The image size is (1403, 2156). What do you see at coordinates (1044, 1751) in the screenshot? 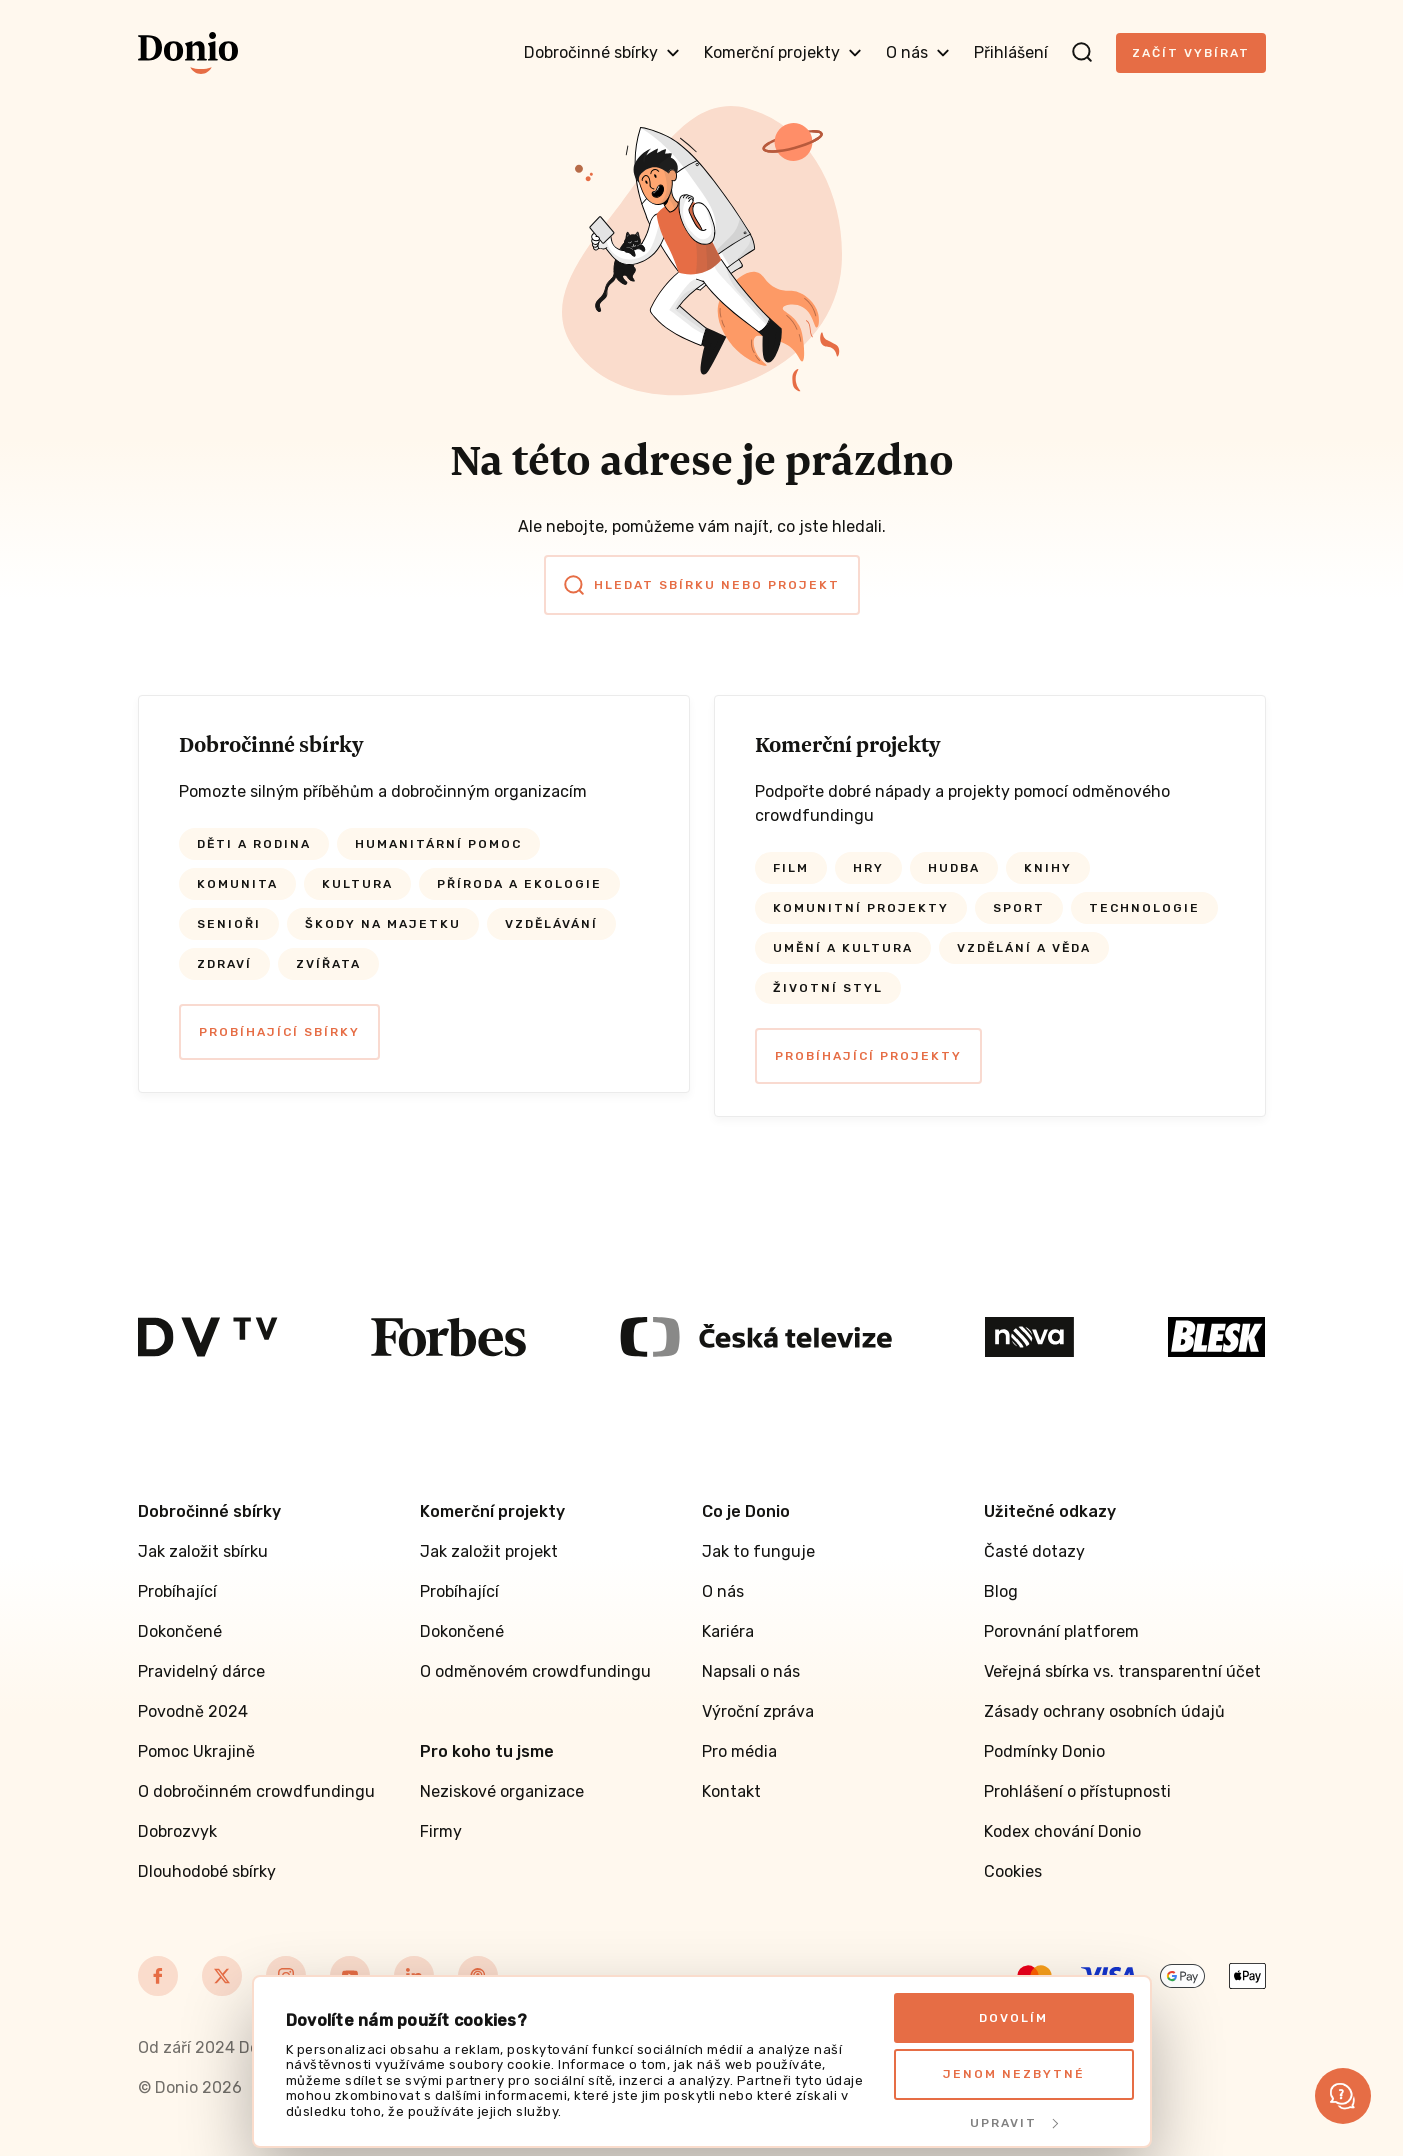
I see `Podmínky Donio` at bounding box center [1044, 1751].